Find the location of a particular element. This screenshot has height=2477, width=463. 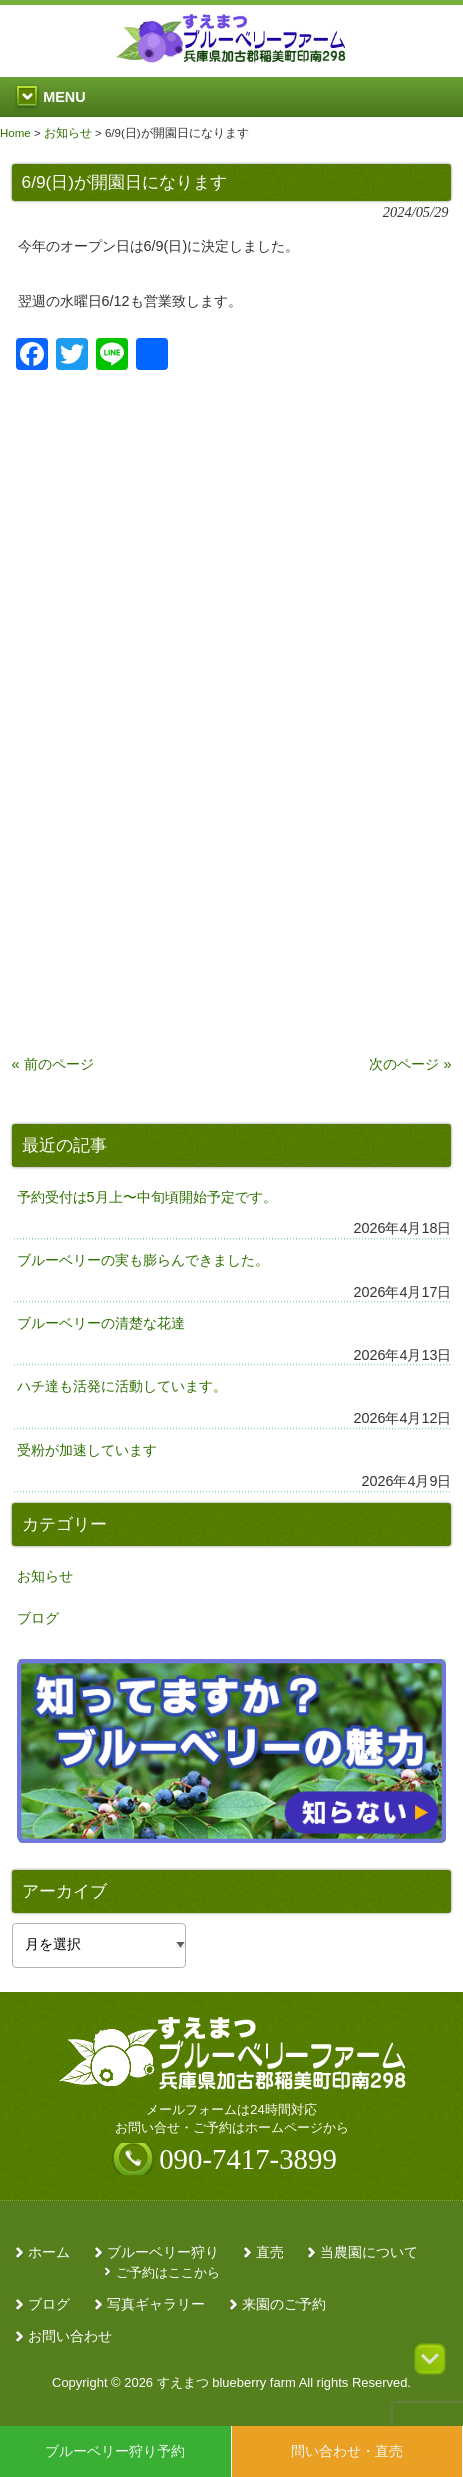

ブルーベリー狩り予約 is located at coordinates (115, 2451).